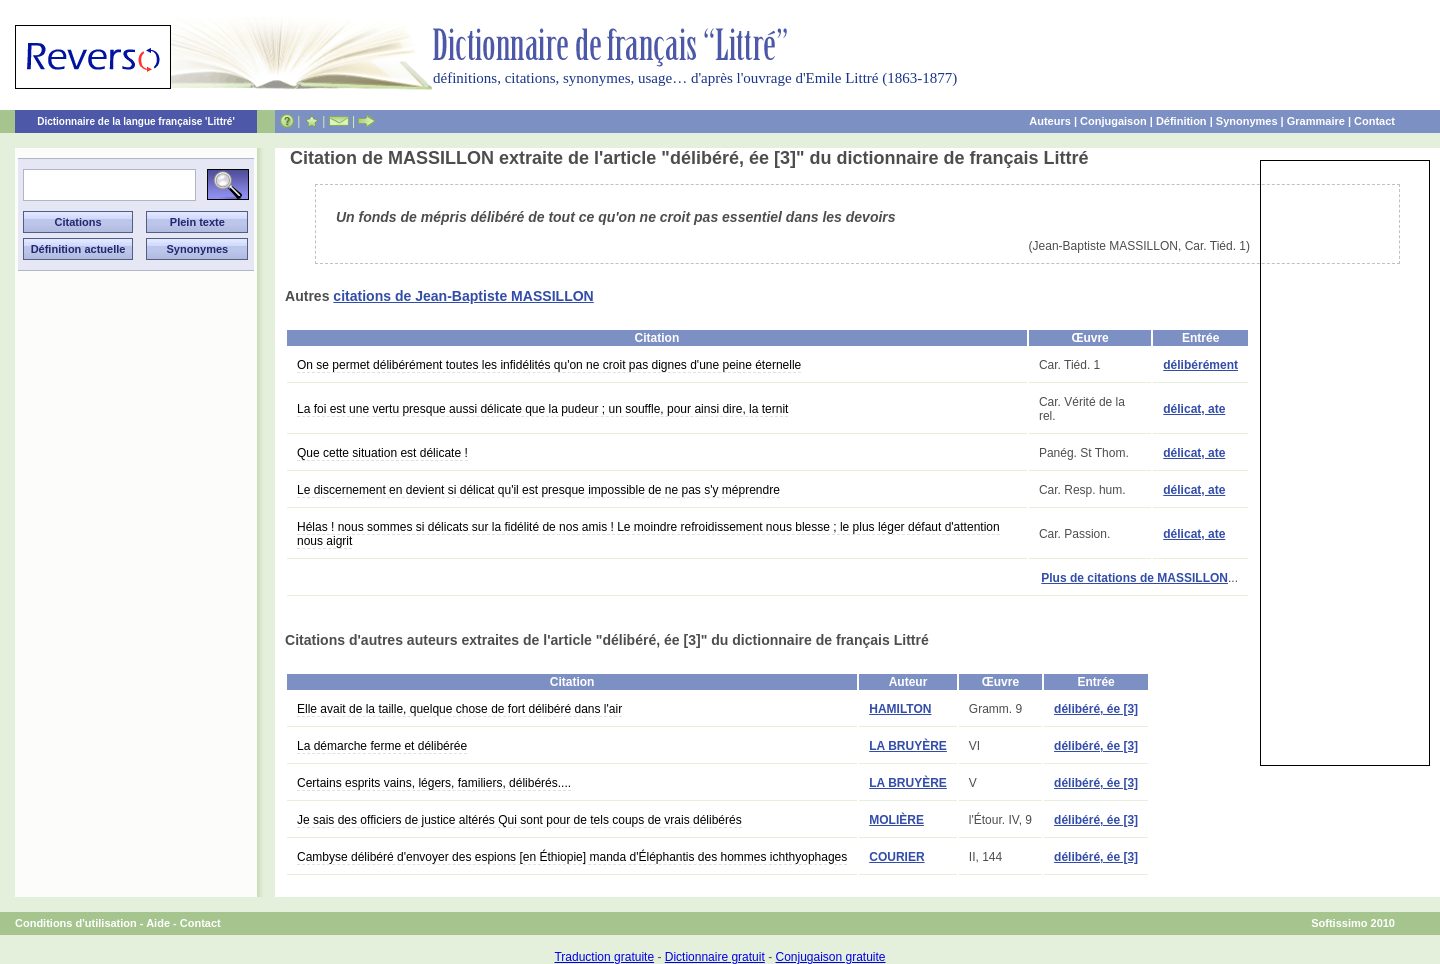 The image size is (1440, 964). What do you see at coordinates (1316, 121) in the screenshot?
I see `Grammaire` at bounding box center [1316, 121].